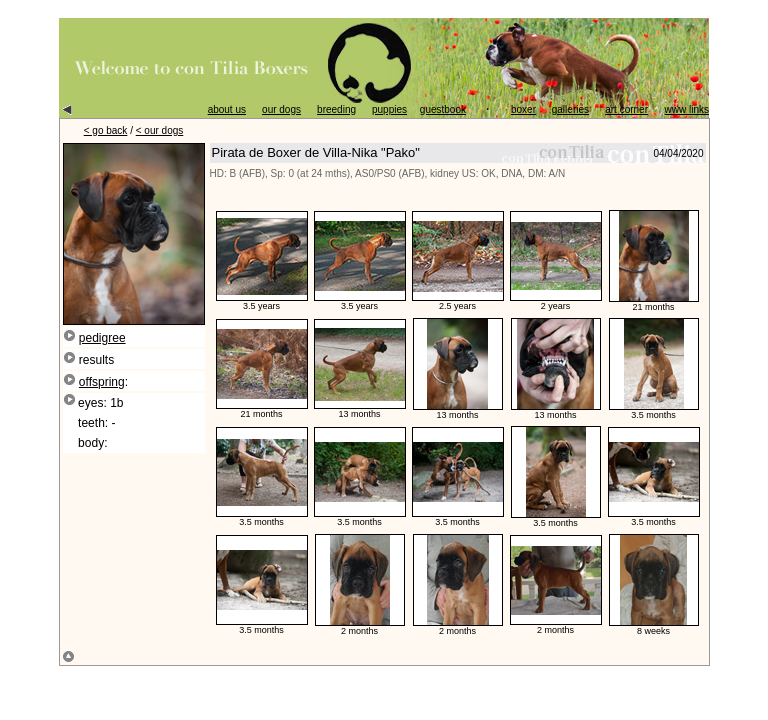 This screenshot has width=768, height=720. Describe the element at coordinates (389, 109) in the screenshot. I see `puppies` at that location.